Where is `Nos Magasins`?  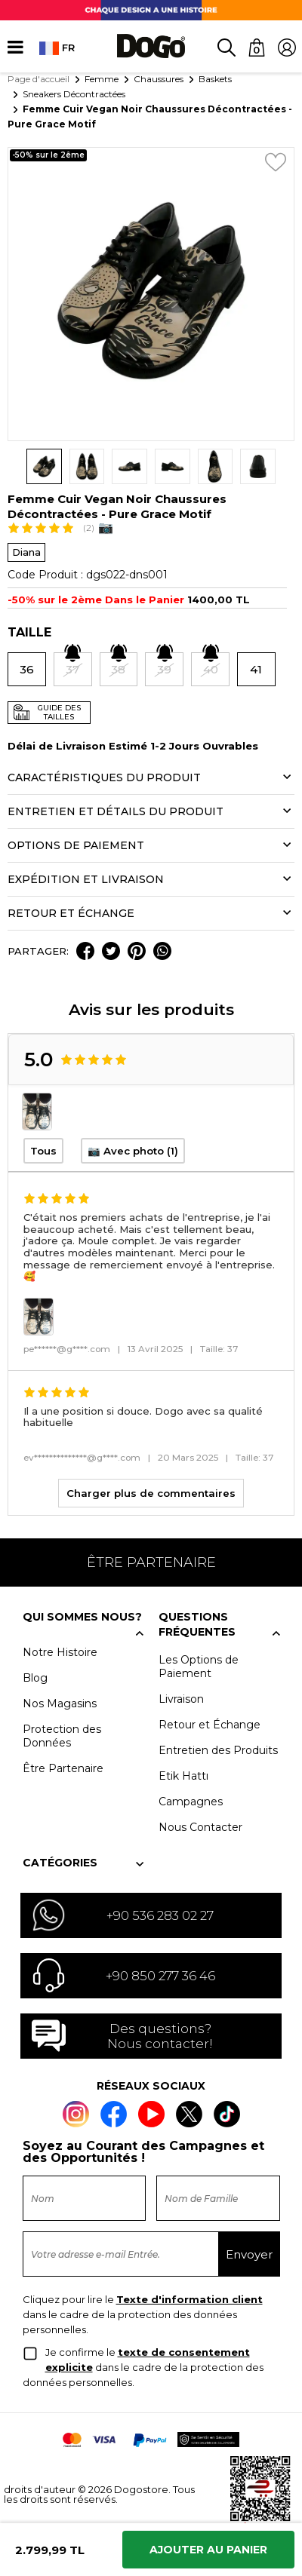 Nos Magasins is located at coordinates (60, 1703).